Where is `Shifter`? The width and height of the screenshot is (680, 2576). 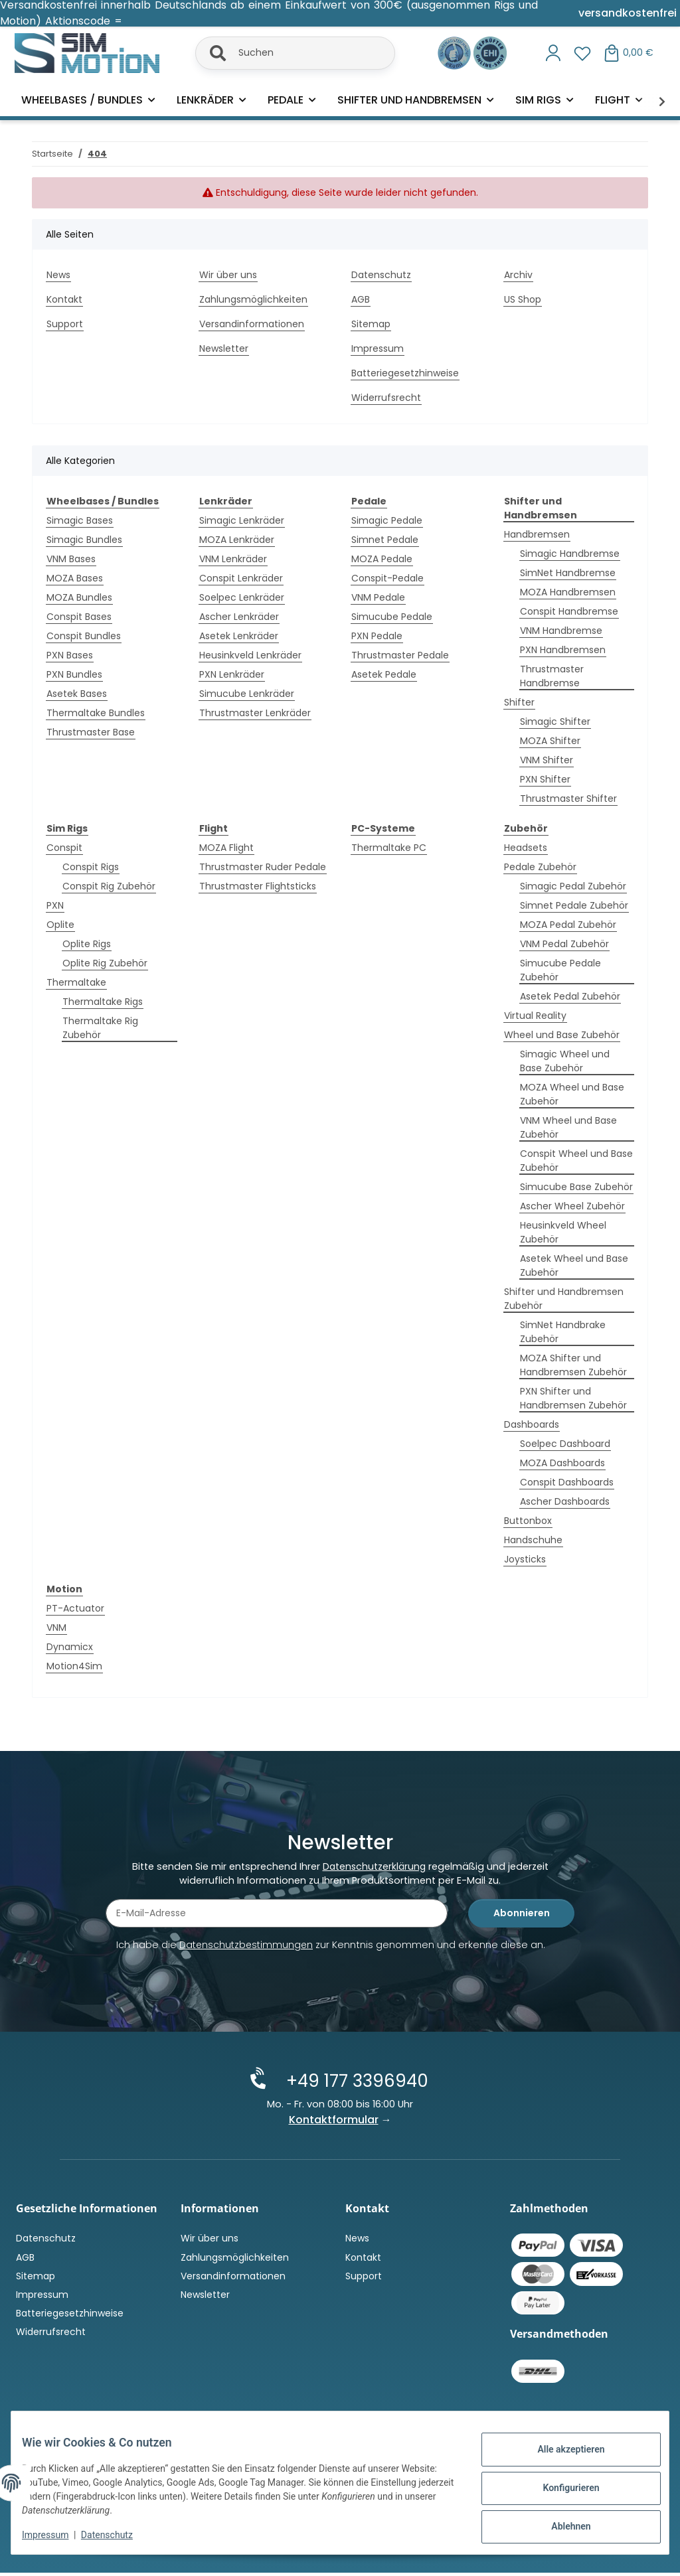
Shifter is located at coordinates (519, 702).